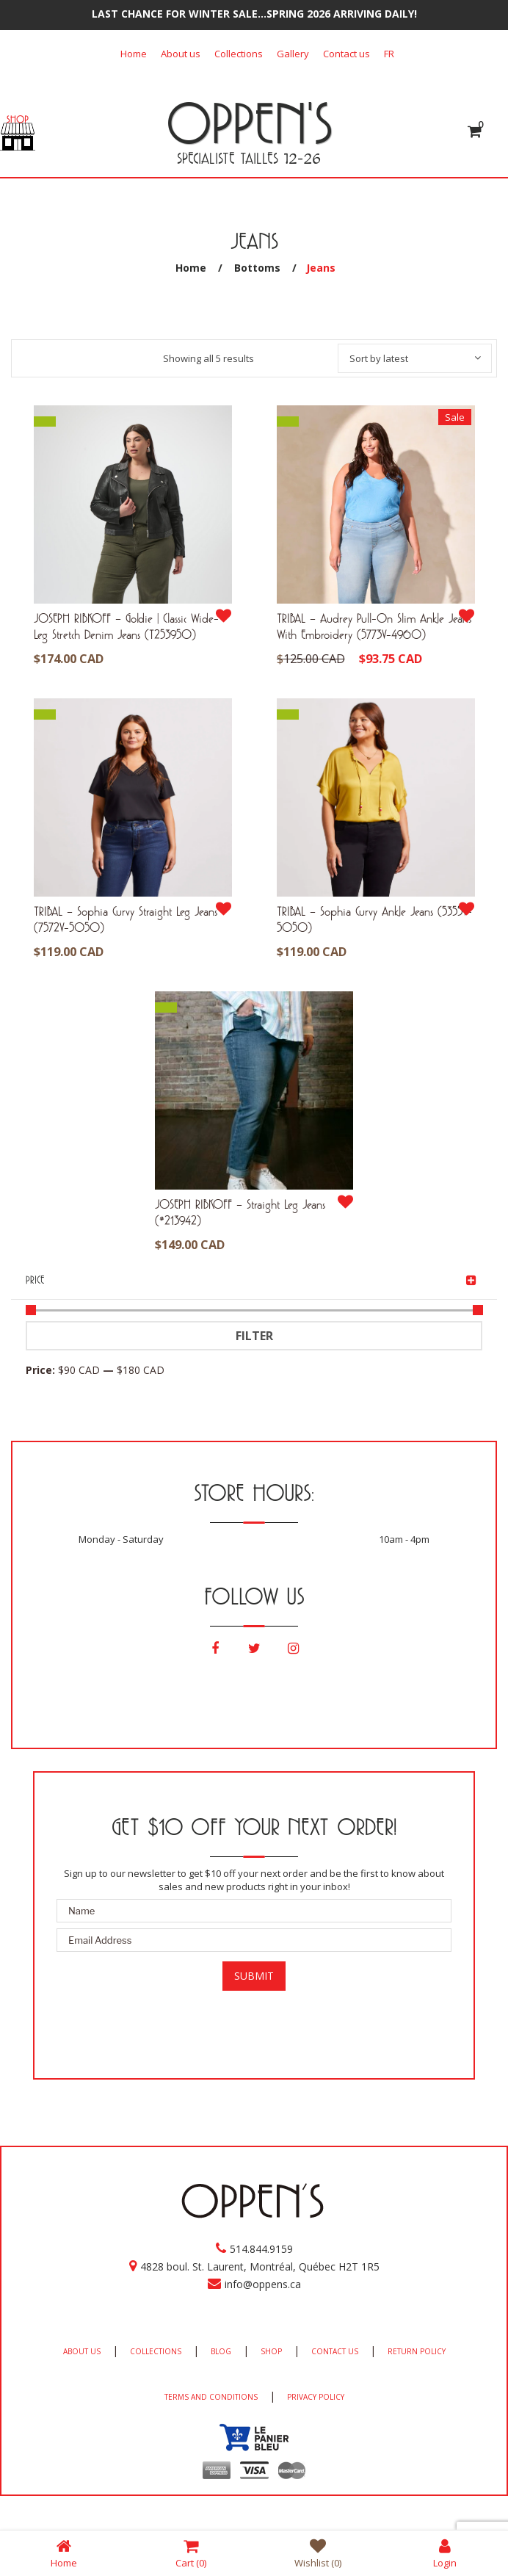  Describe the element at coordinates (155, 2351) in the screenshot. I see `COLLECTIONS` at that location.